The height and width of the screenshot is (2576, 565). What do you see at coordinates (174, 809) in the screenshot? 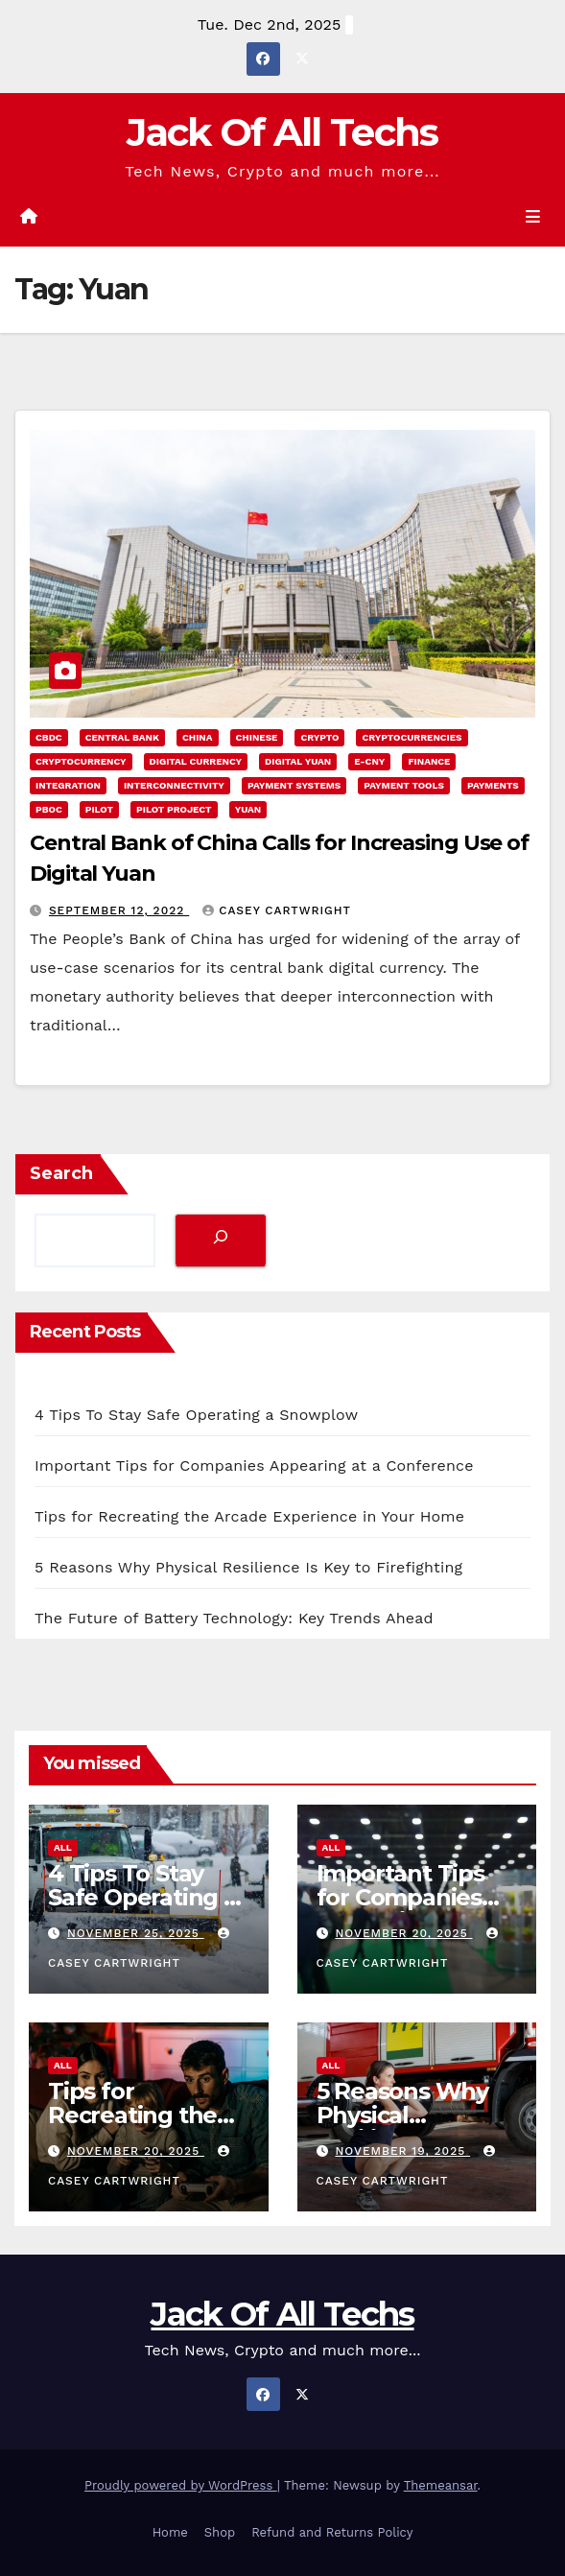
I see `pilot project` at bounding box center [174, 809].